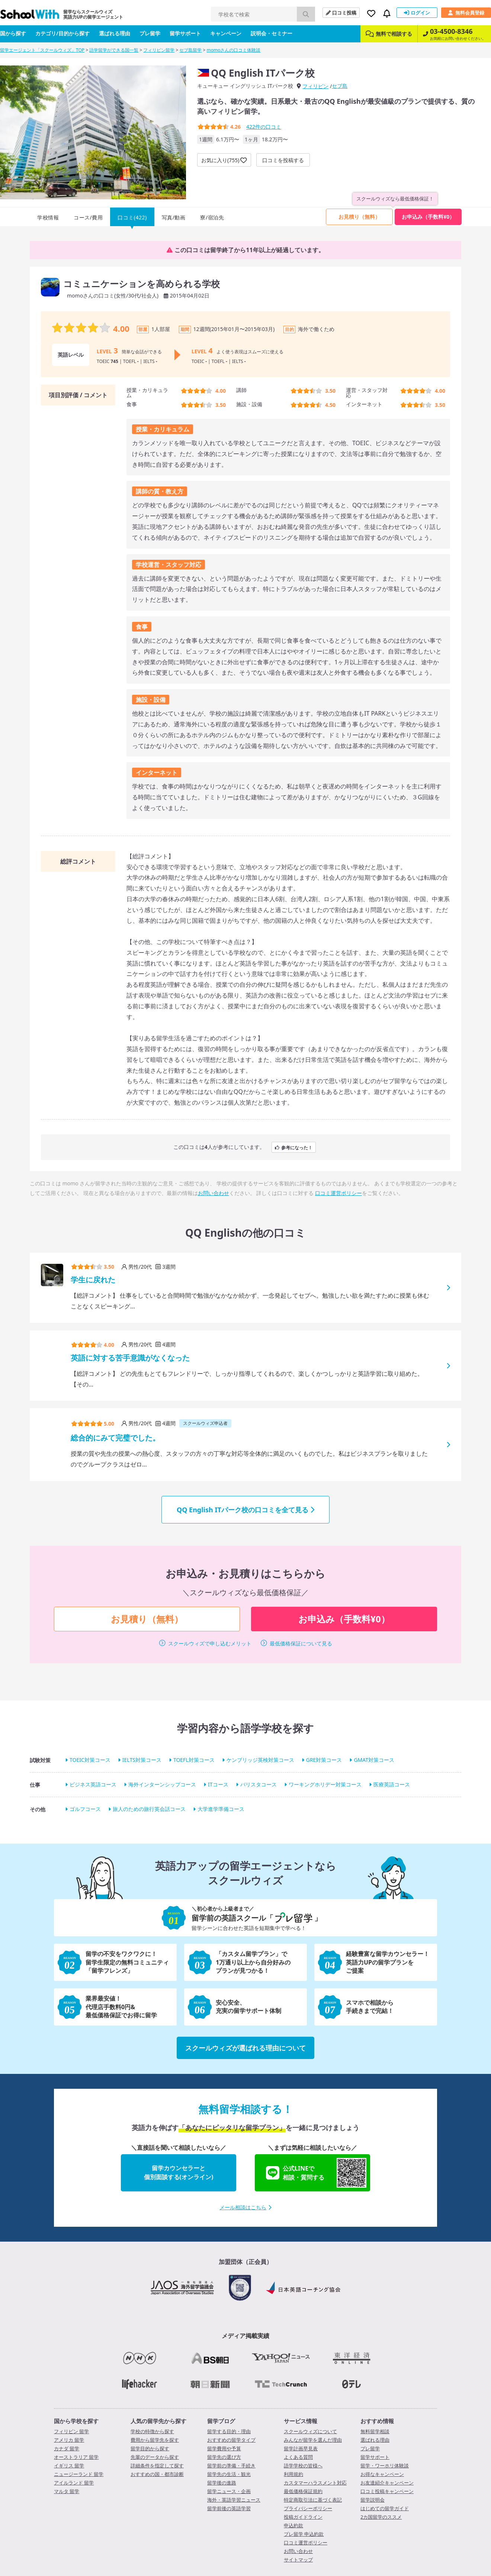  I want to click on イギリス 留学, so click(69, 2465).